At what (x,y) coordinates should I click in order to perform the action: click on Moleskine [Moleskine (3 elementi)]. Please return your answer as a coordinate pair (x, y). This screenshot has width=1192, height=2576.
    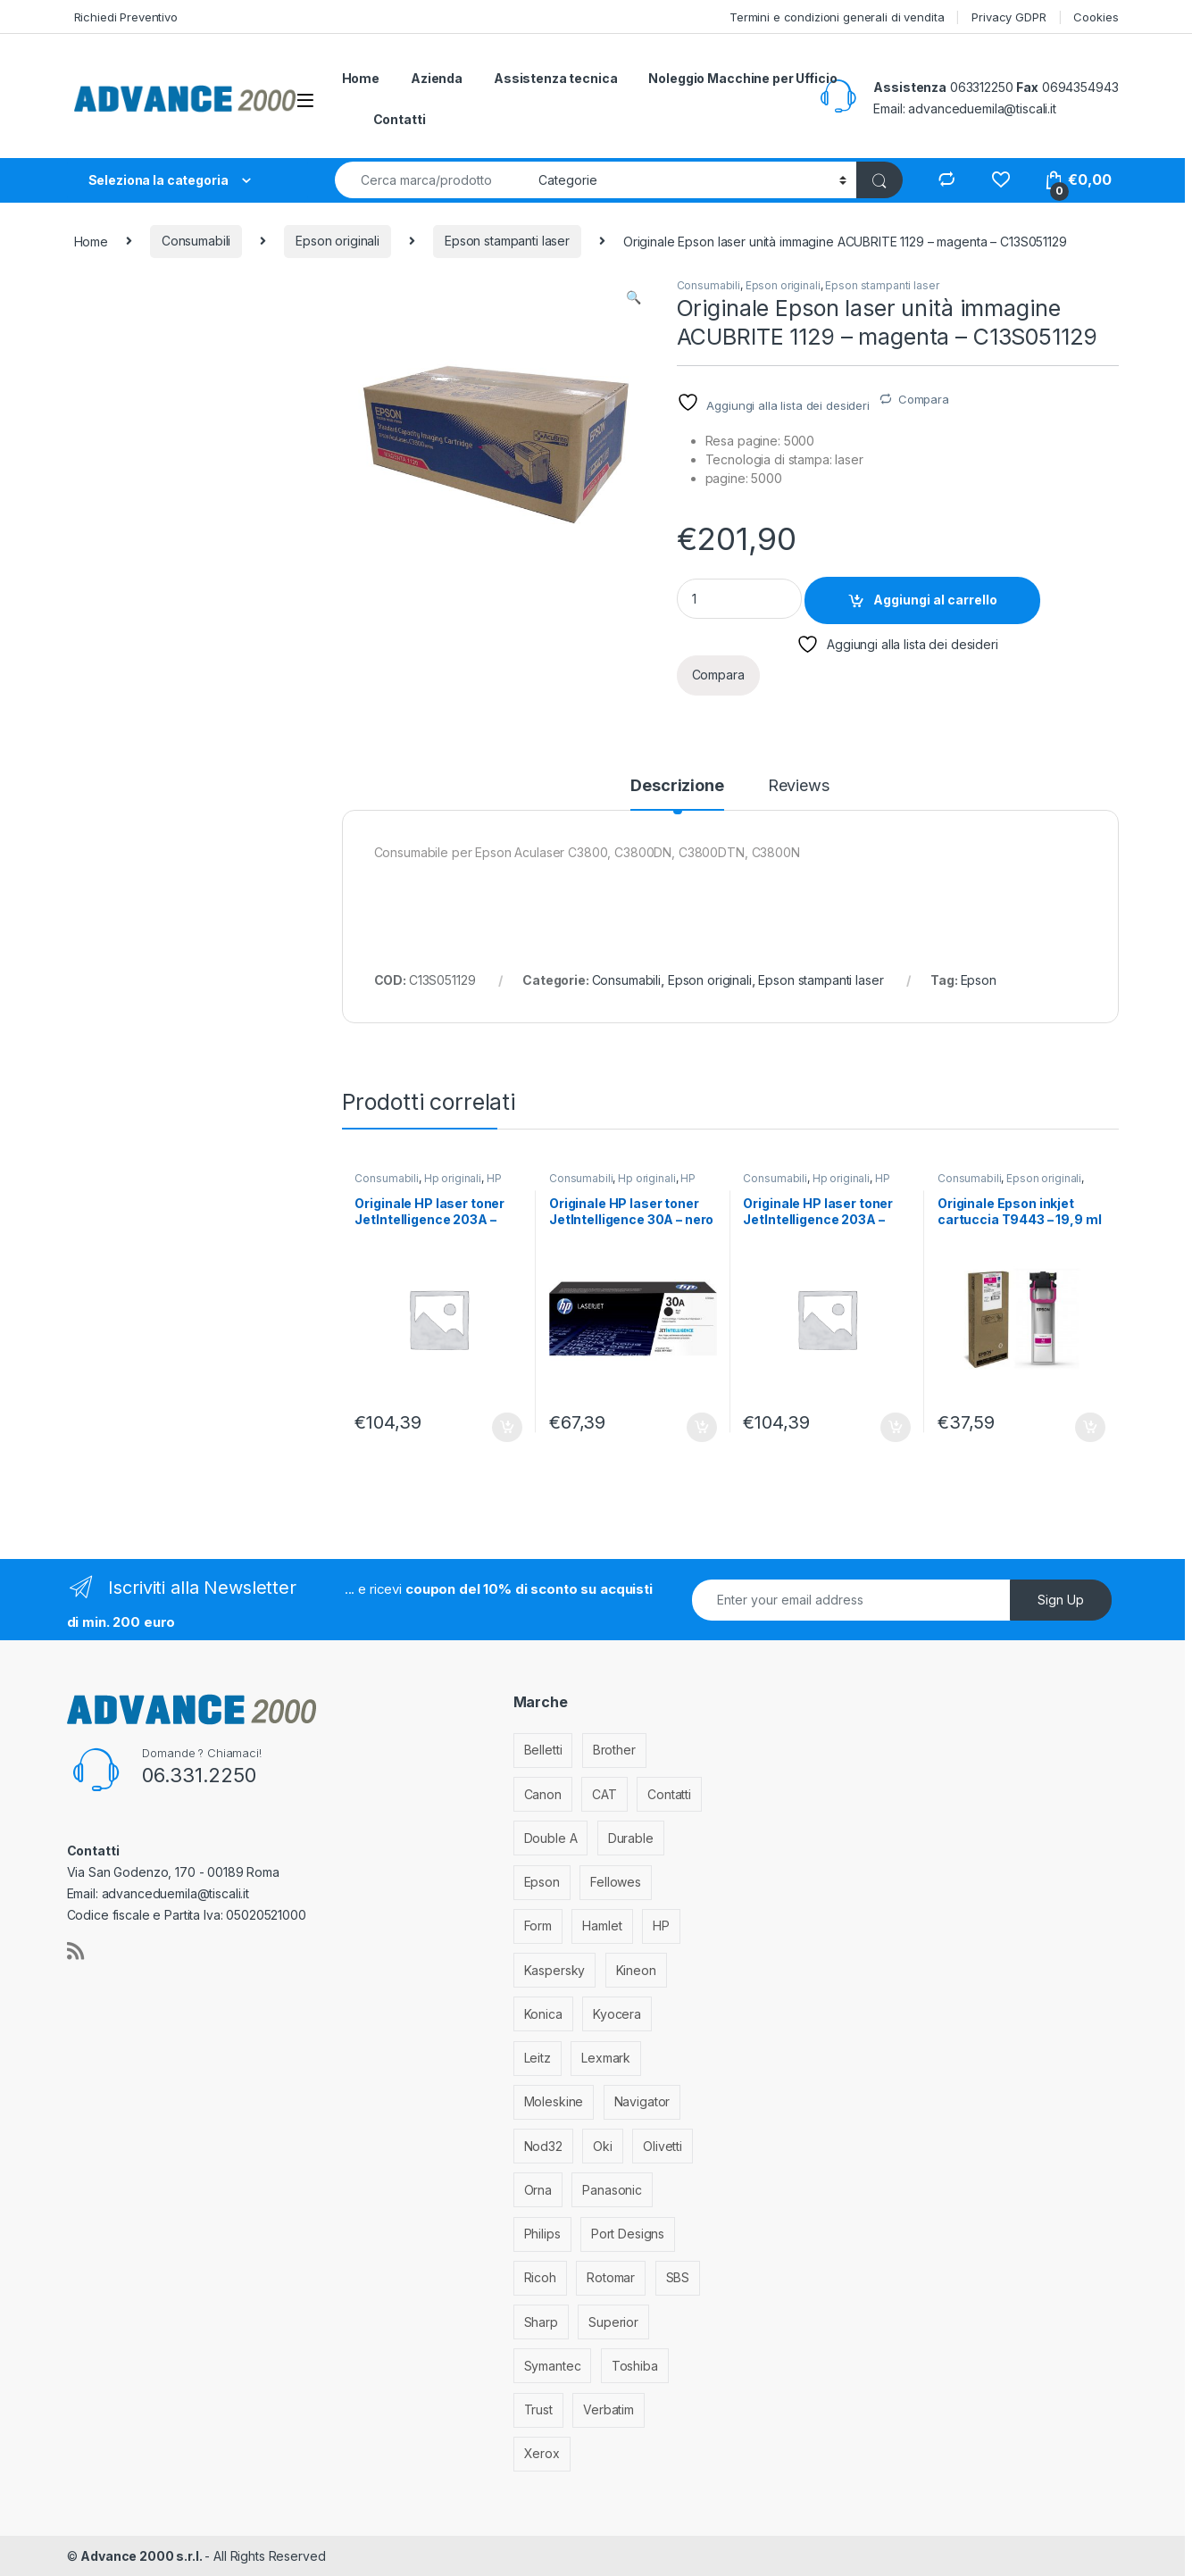
    Looking at the image, I should click on (554, 2101).